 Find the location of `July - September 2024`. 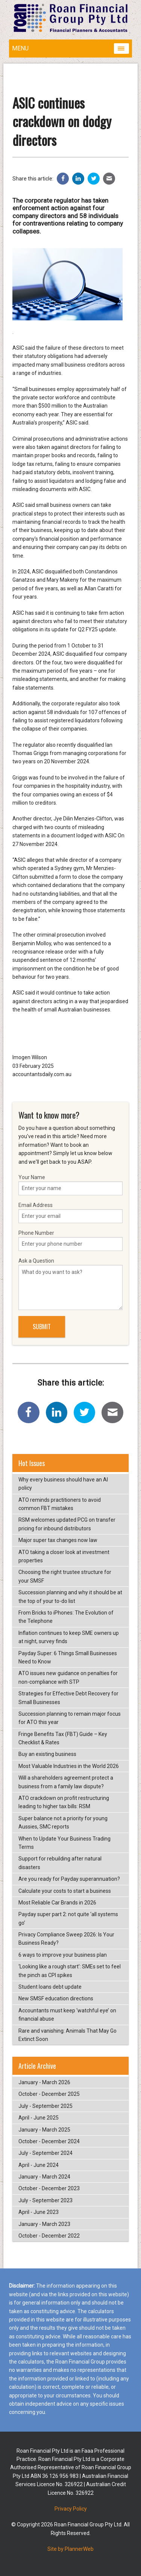

July - September 2024 is located at coordinates (45, 2153).